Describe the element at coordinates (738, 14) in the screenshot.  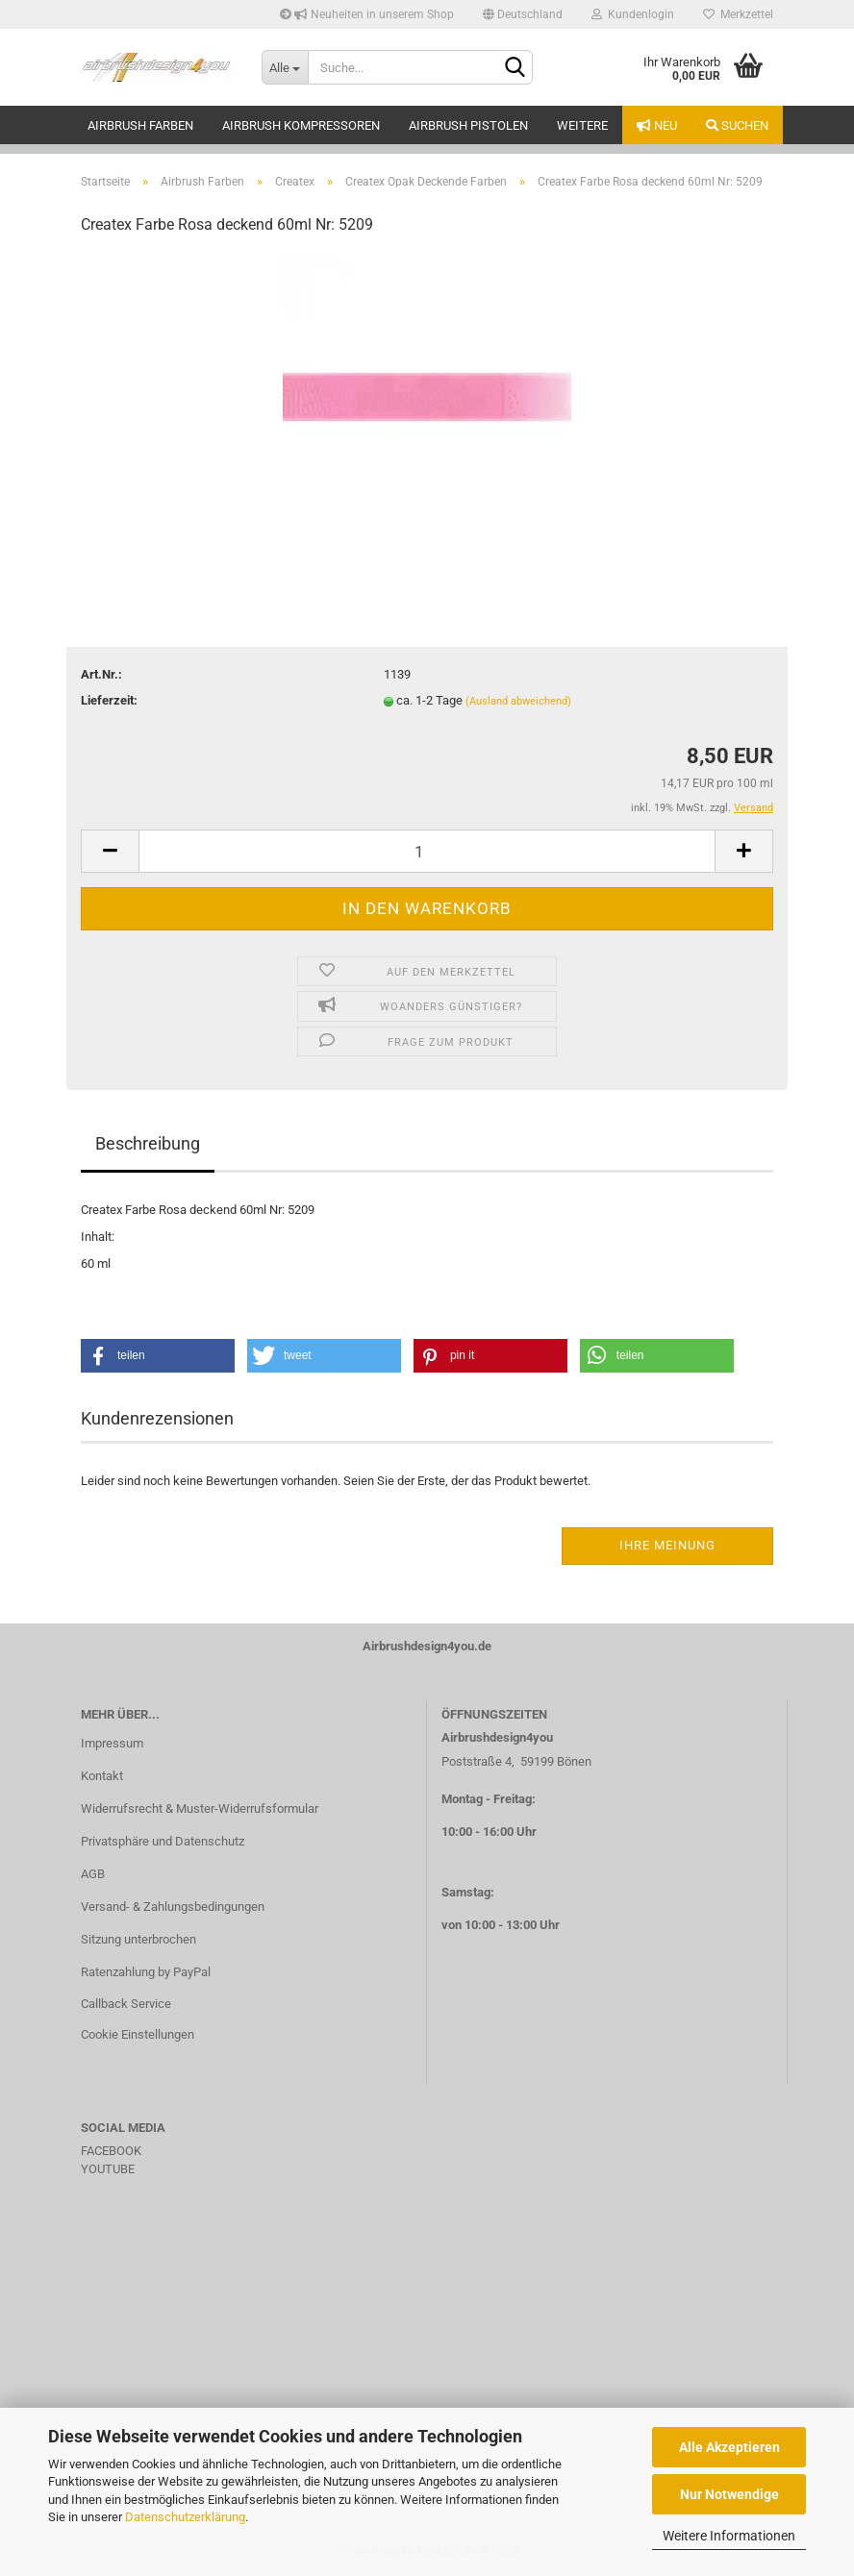
I see `Merkzettel` at that location.